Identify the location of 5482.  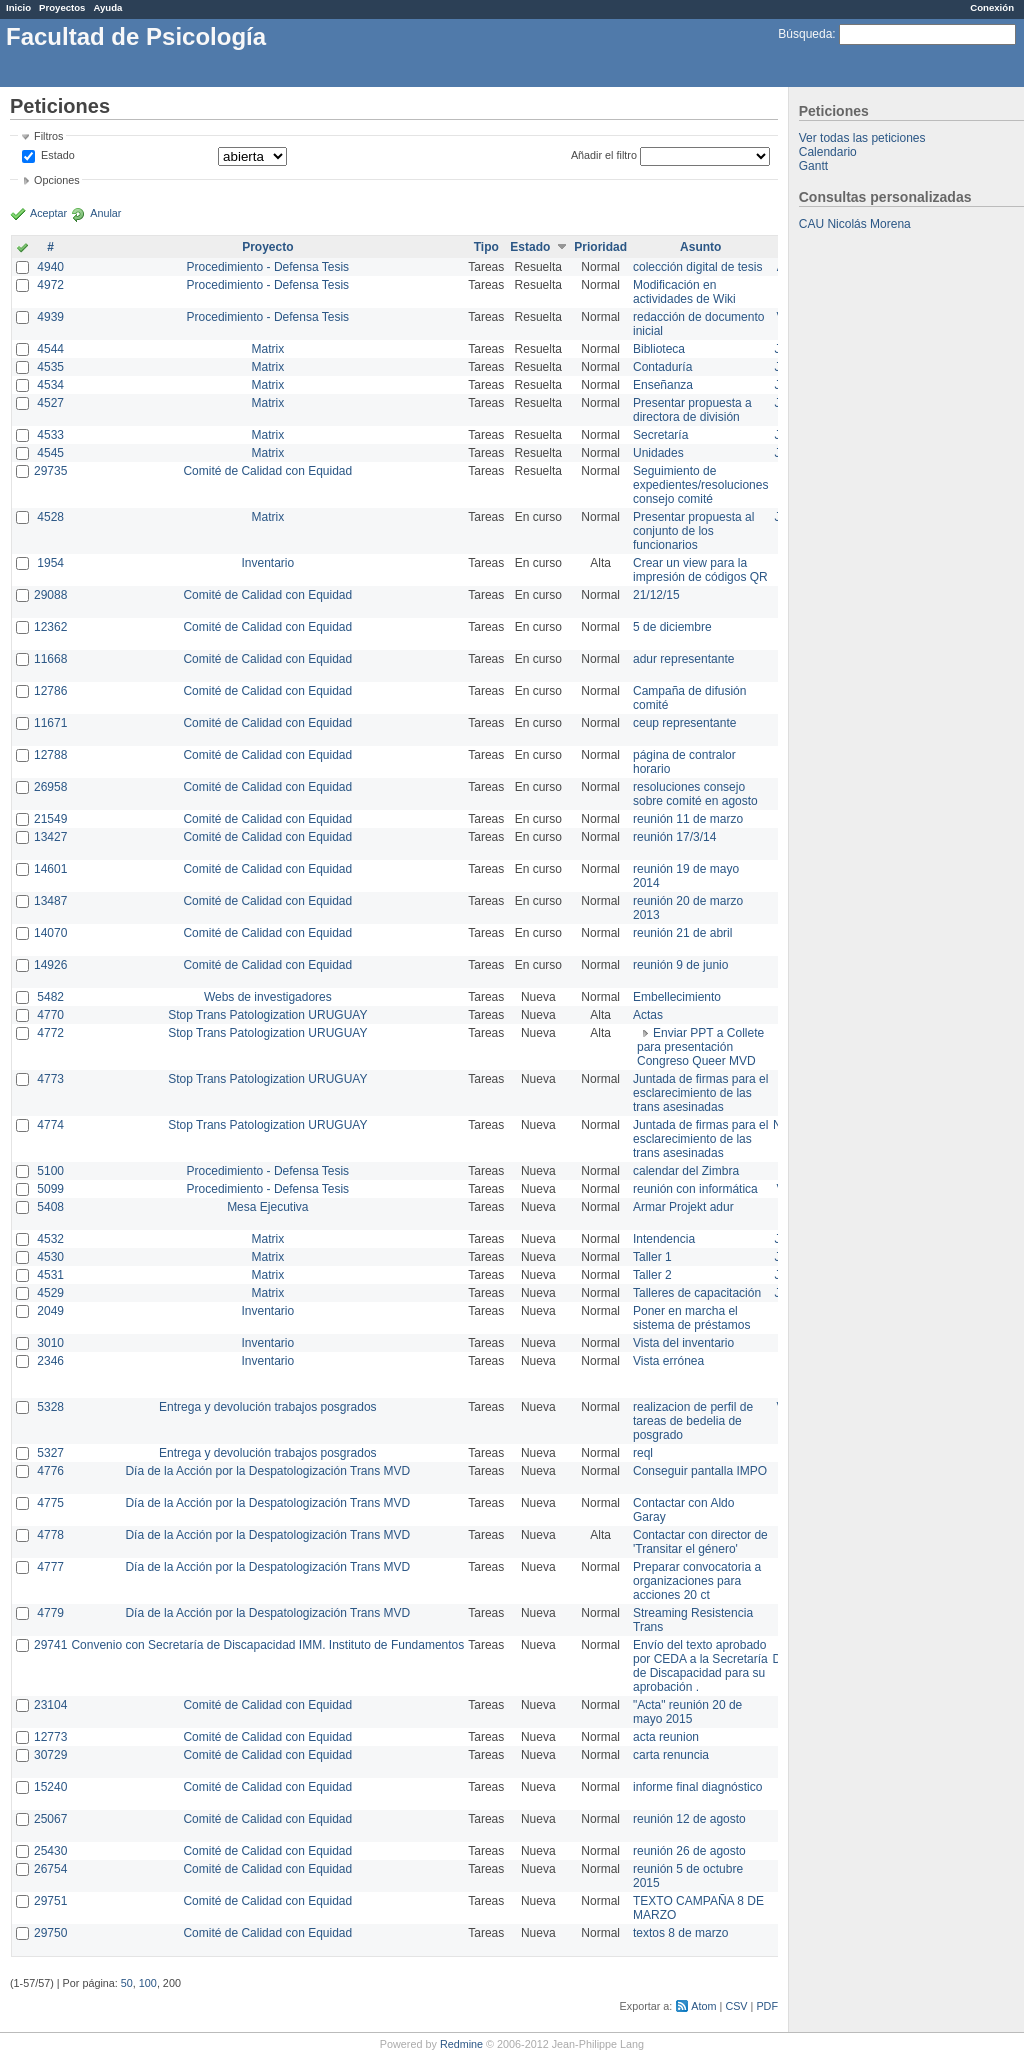
(50, 997).